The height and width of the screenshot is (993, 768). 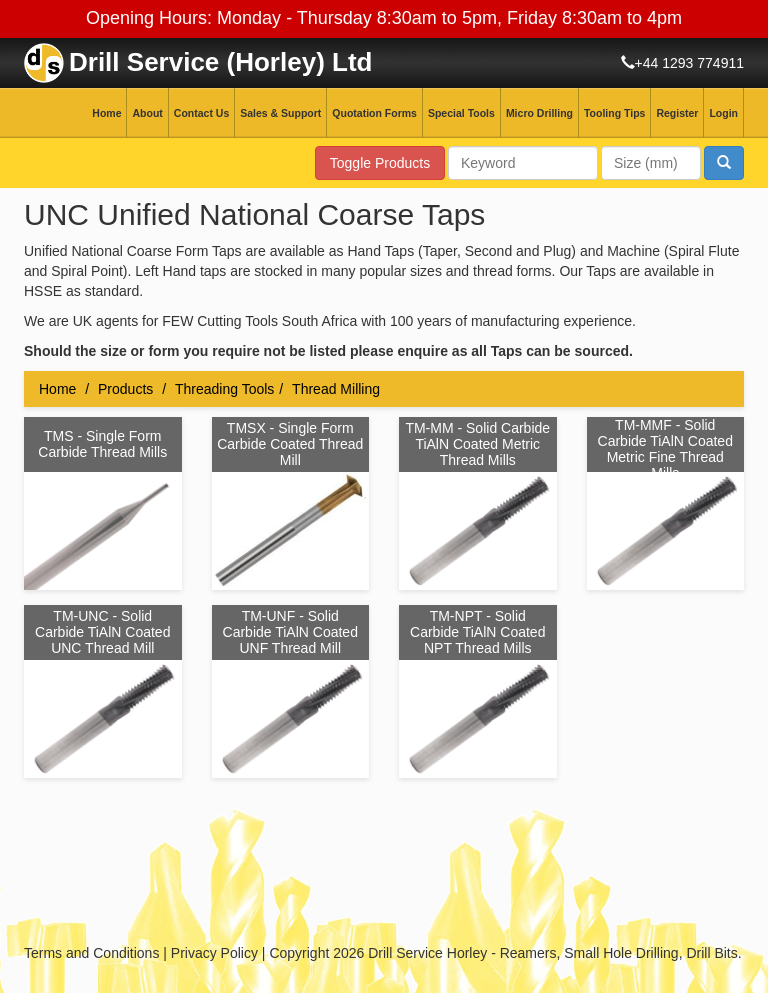 What do you see at coordinates (677, 113) in the screenshot?
I see `Register` at bounding box center [677, 113].